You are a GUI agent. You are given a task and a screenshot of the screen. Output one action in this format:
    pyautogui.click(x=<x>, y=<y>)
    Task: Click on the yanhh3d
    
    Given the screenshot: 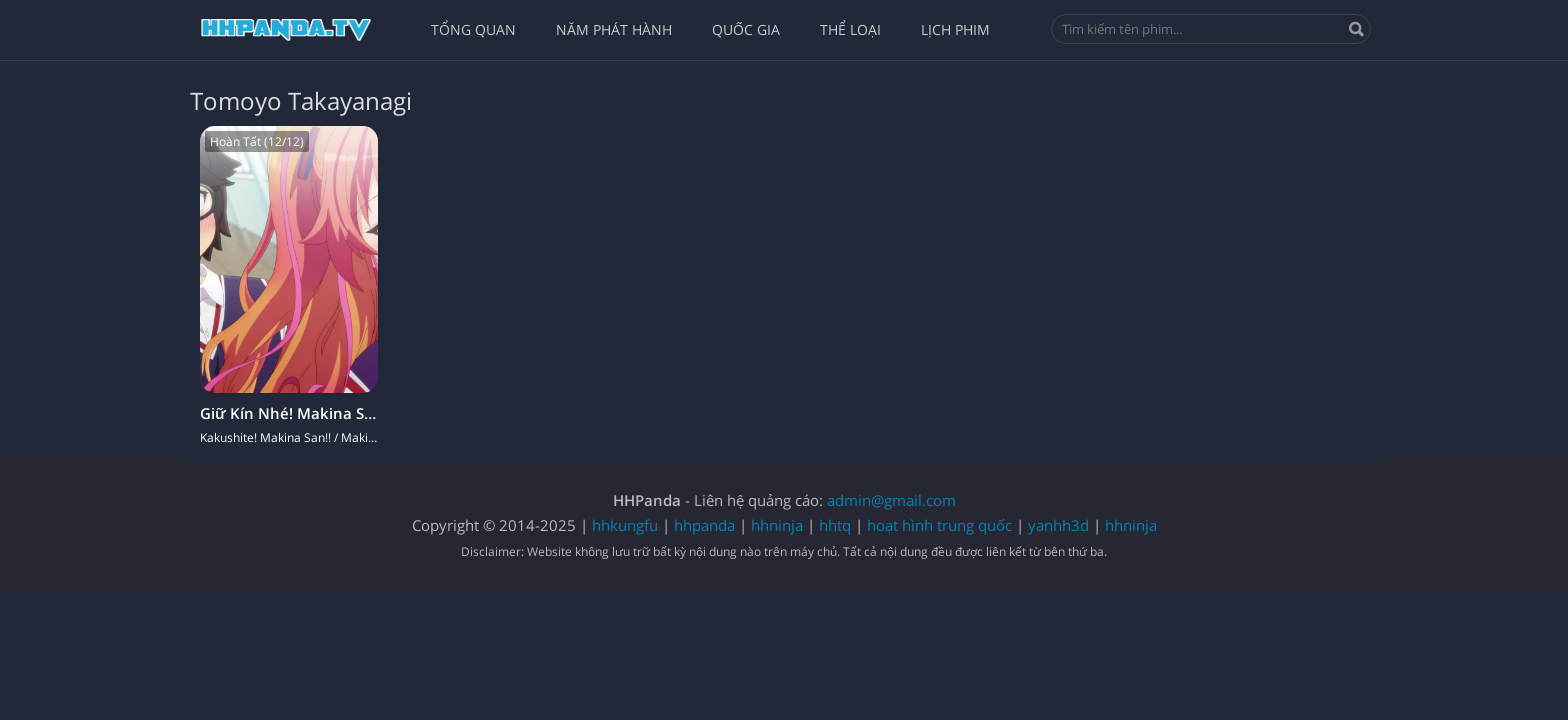 What is the action you would take?
    pyautogui.click(x=1058, y=525)
    